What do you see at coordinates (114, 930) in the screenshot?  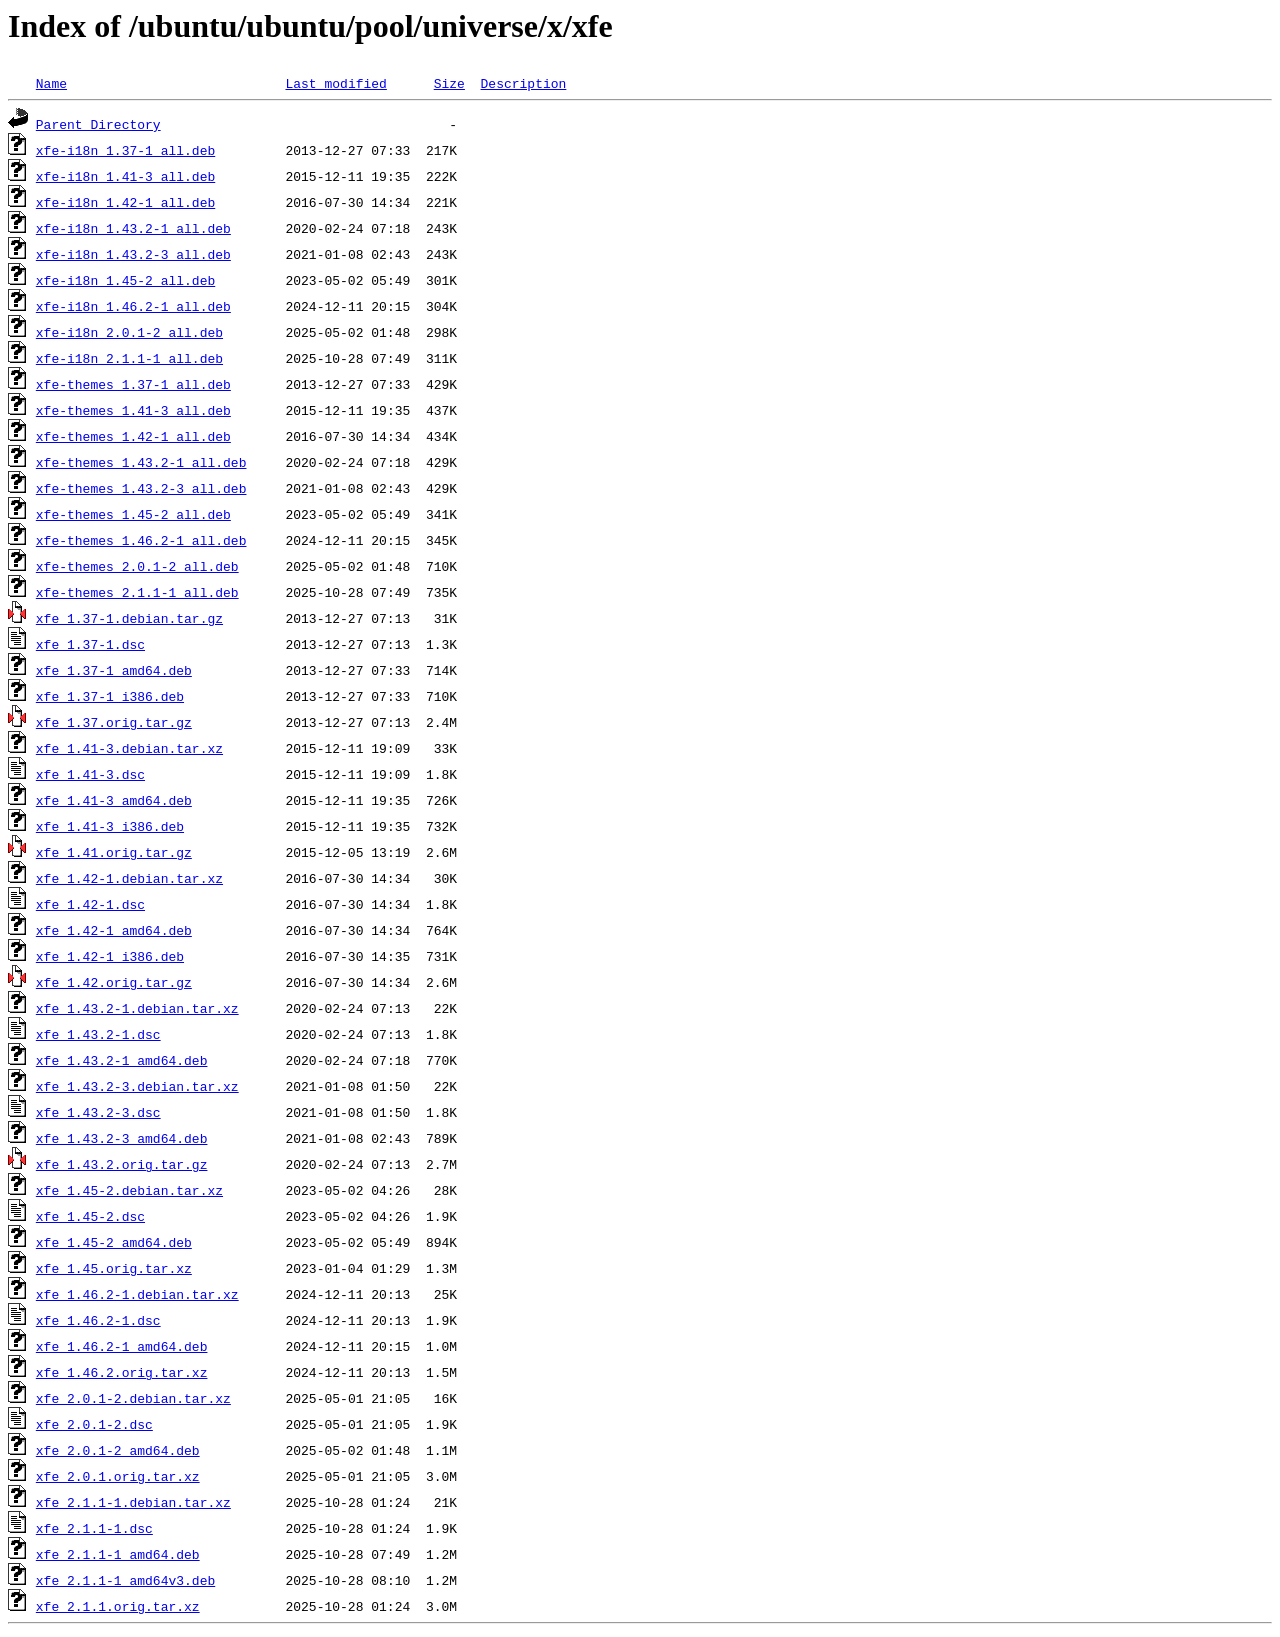 I see `xfe_1.42-1_amd64.deb` at bounding box center [114, 930].